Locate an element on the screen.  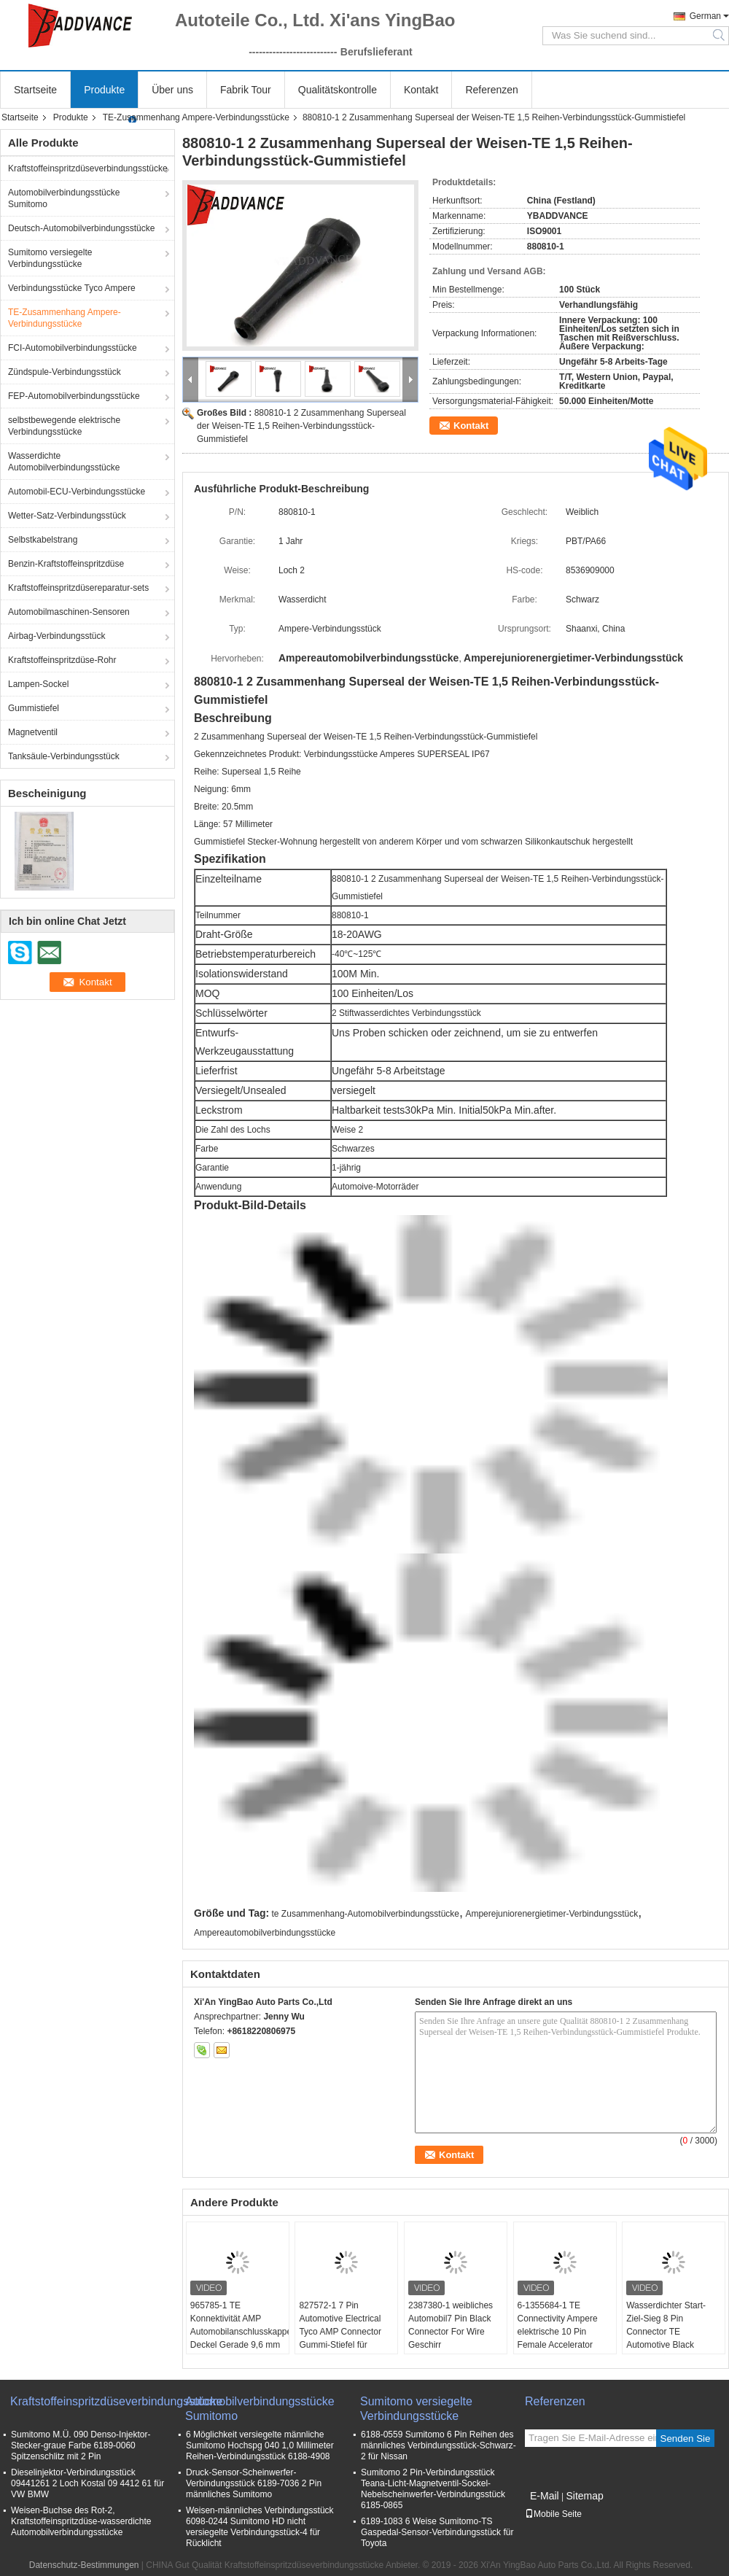
TE-Zusammenhang Ampere-Verbindungsstücke is located at coordinates (196, 117).